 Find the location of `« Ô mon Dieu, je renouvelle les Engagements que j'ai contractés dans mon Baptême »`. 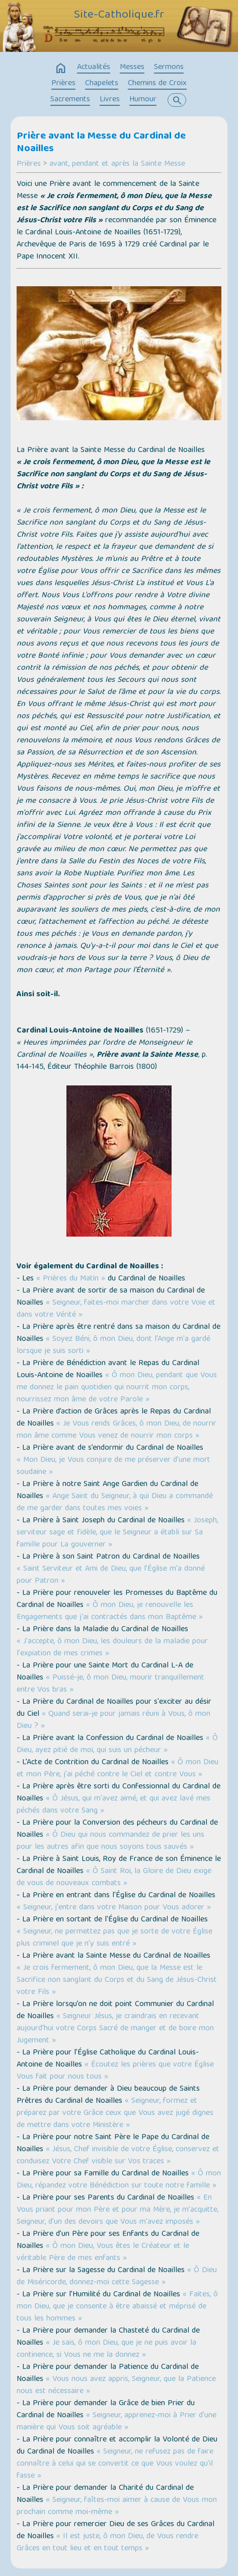

« Ô mon Dieu, je renouvelle les Engagements que j'ai contractés dans mon Baptême » is located at coordinates (110, 1611).